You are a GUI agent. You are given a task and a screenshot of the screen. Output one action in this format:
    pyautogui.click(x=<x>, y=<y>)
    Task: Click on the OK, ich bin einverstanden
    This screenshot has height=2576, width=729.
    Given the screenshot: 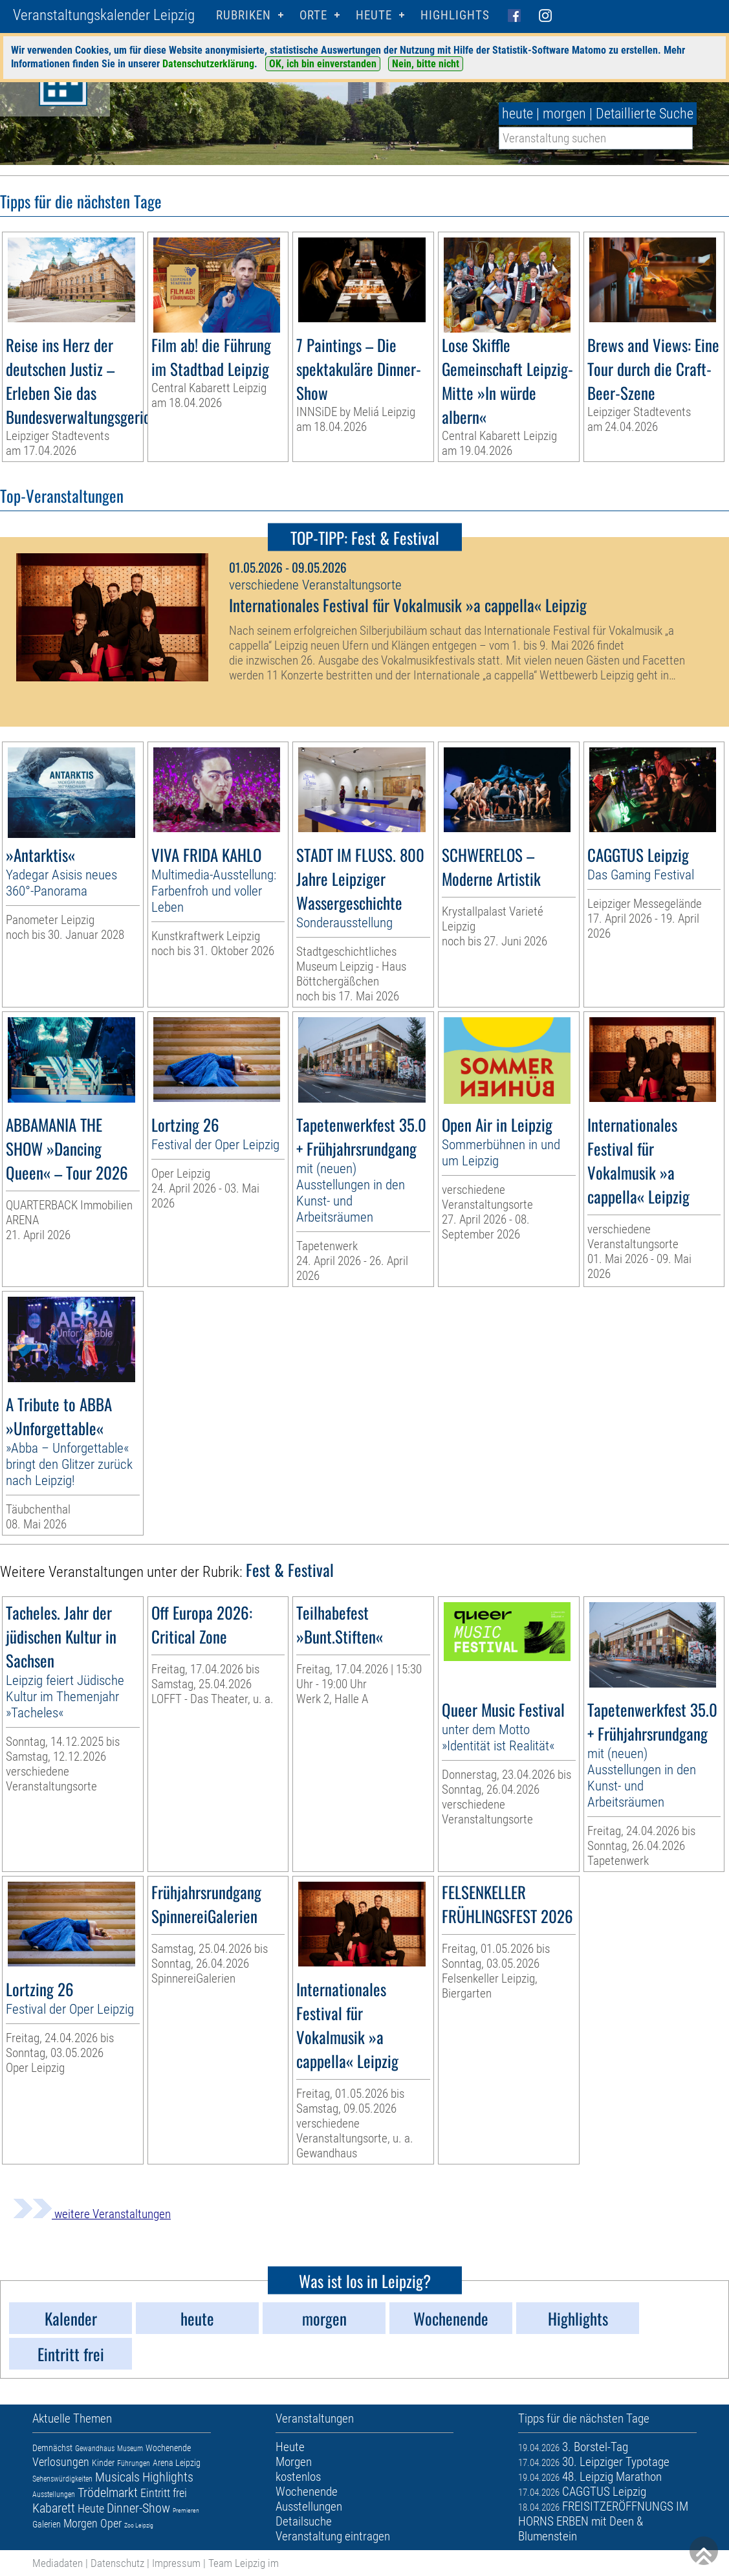 What is the action you would take?
    pyautogui.click(x=322, y=64)
    